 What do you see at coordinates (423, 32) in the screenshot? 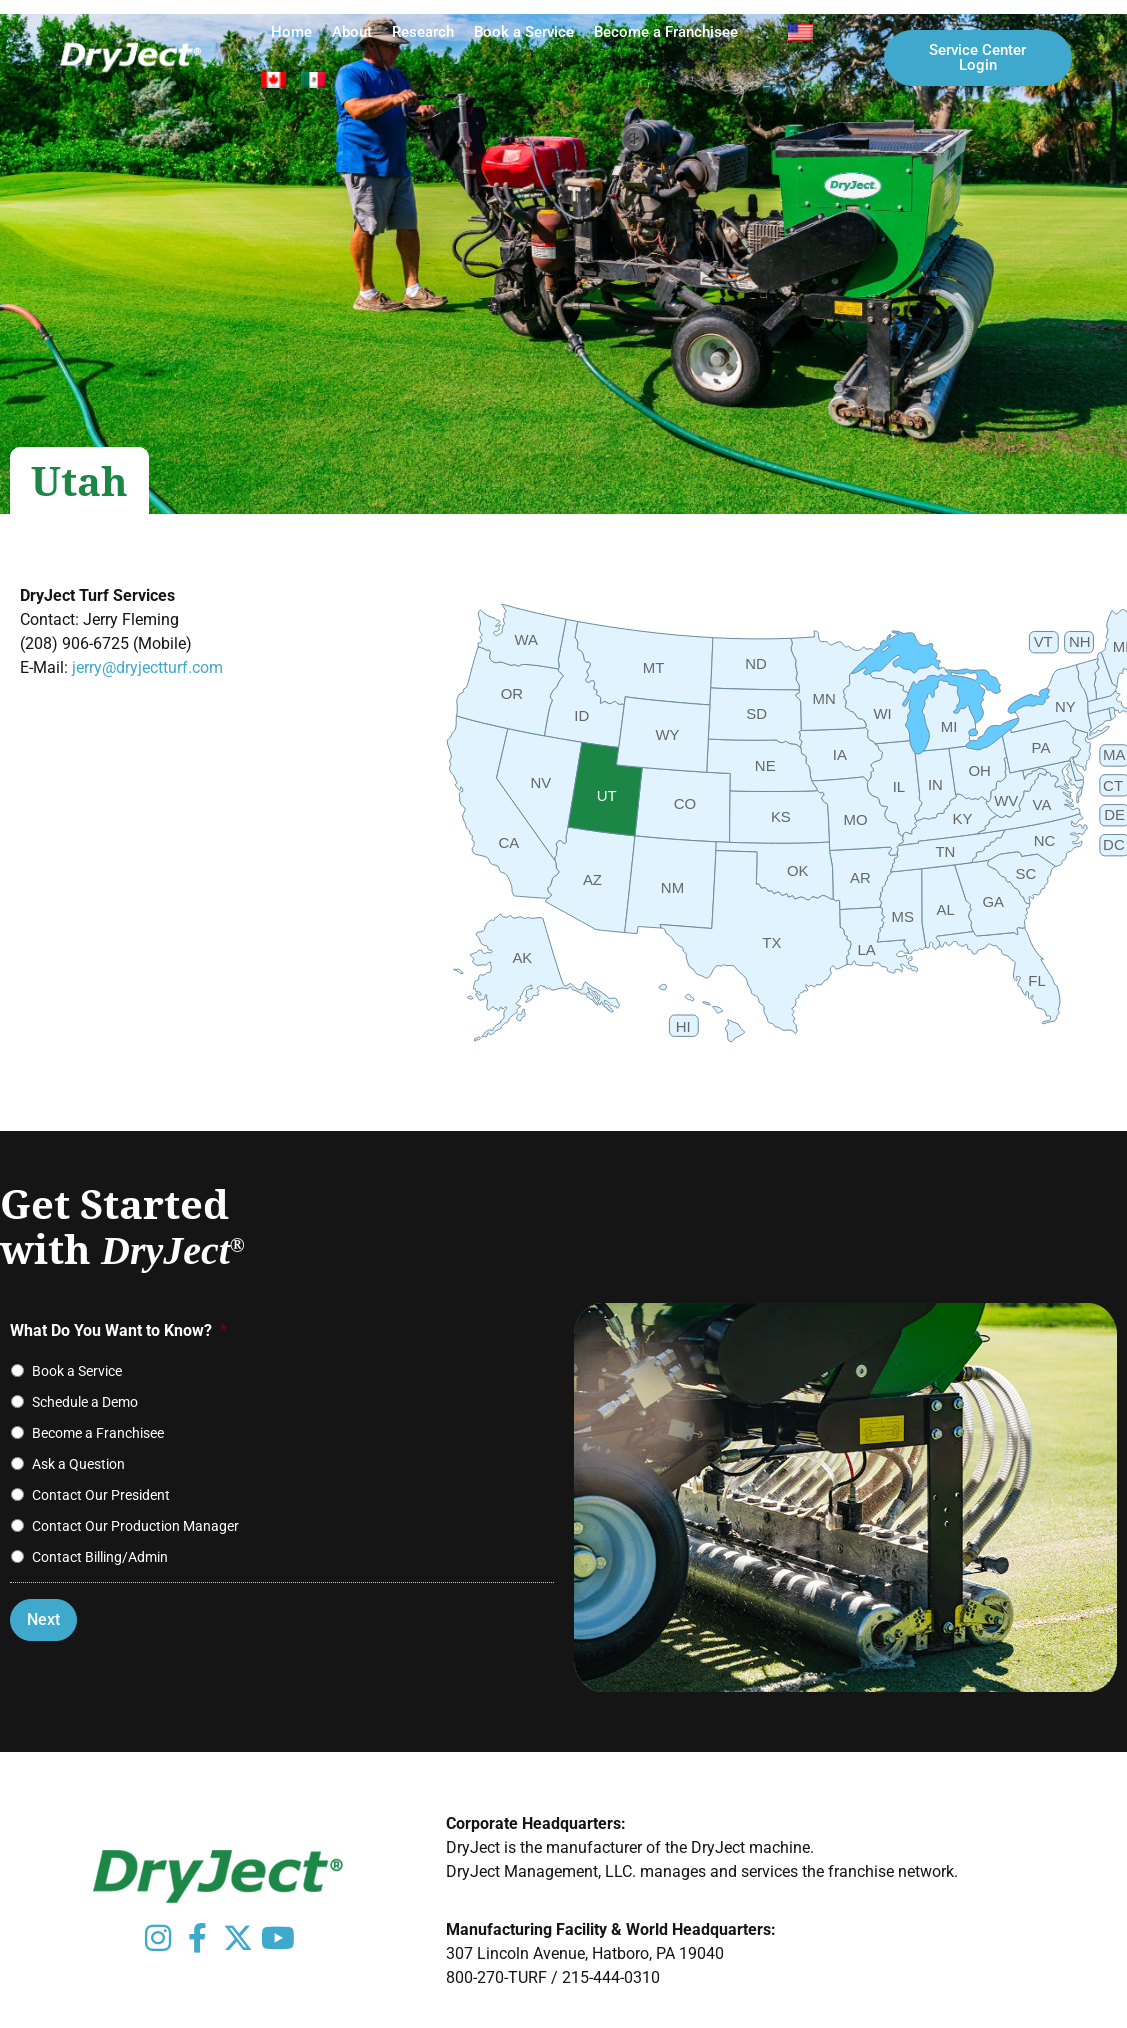
I see `Research` at bounding box center [423, 32].